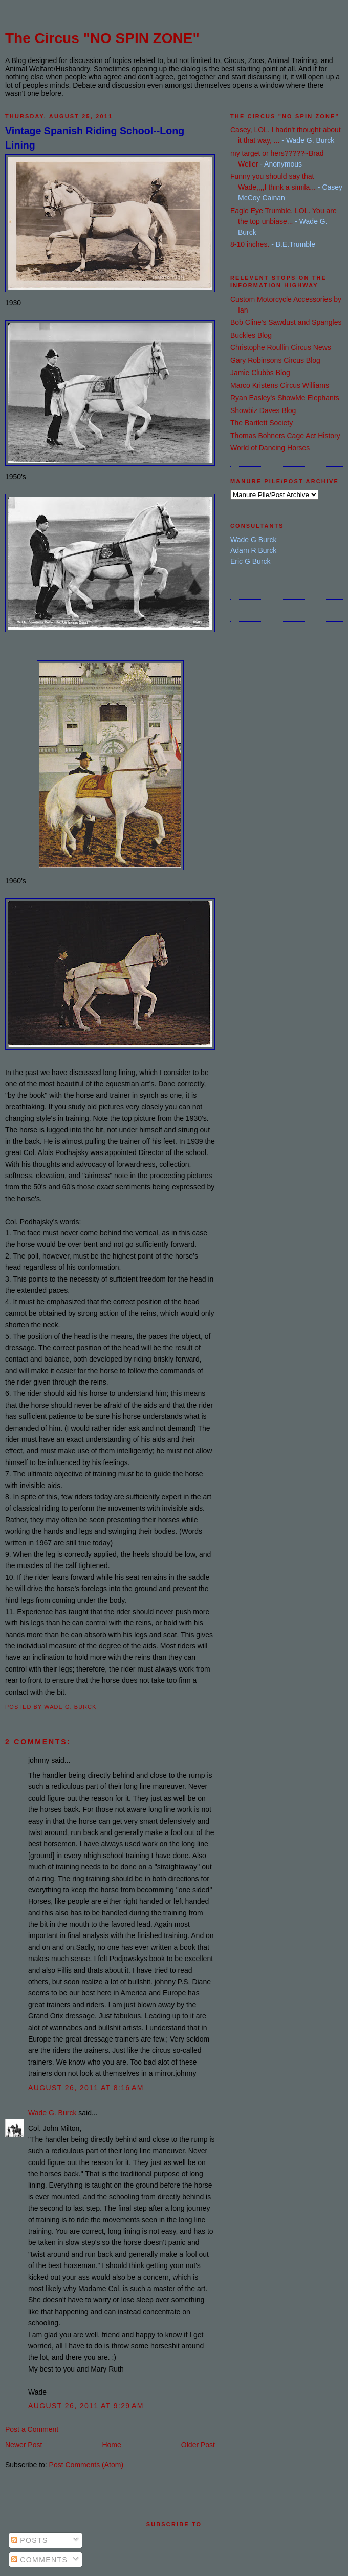 Image resolution: width=348 pixels, height=2576 pixels. Describe the element at coordinates (29, 2540) in the screenshot. I see `Posts` at that location.